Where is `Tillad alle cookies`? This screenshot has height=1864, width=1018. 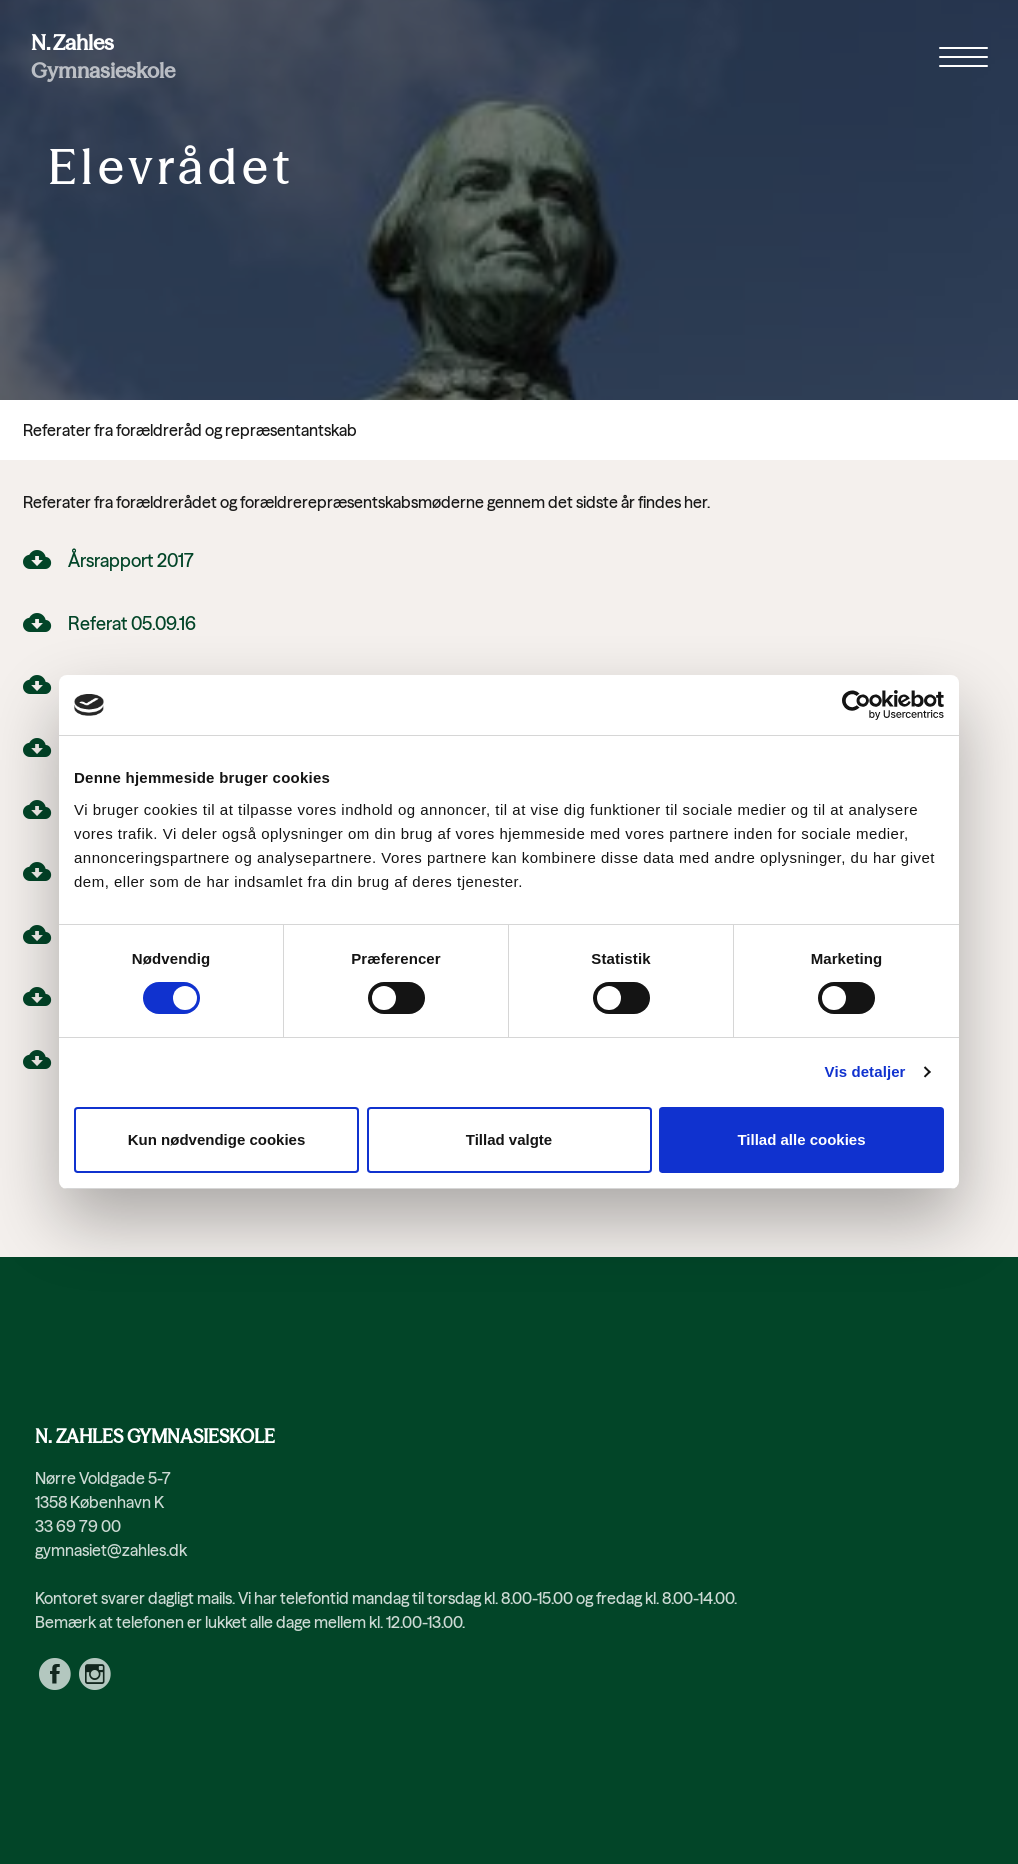
Tillad alle cookies is located at coordinates (801, 1139).